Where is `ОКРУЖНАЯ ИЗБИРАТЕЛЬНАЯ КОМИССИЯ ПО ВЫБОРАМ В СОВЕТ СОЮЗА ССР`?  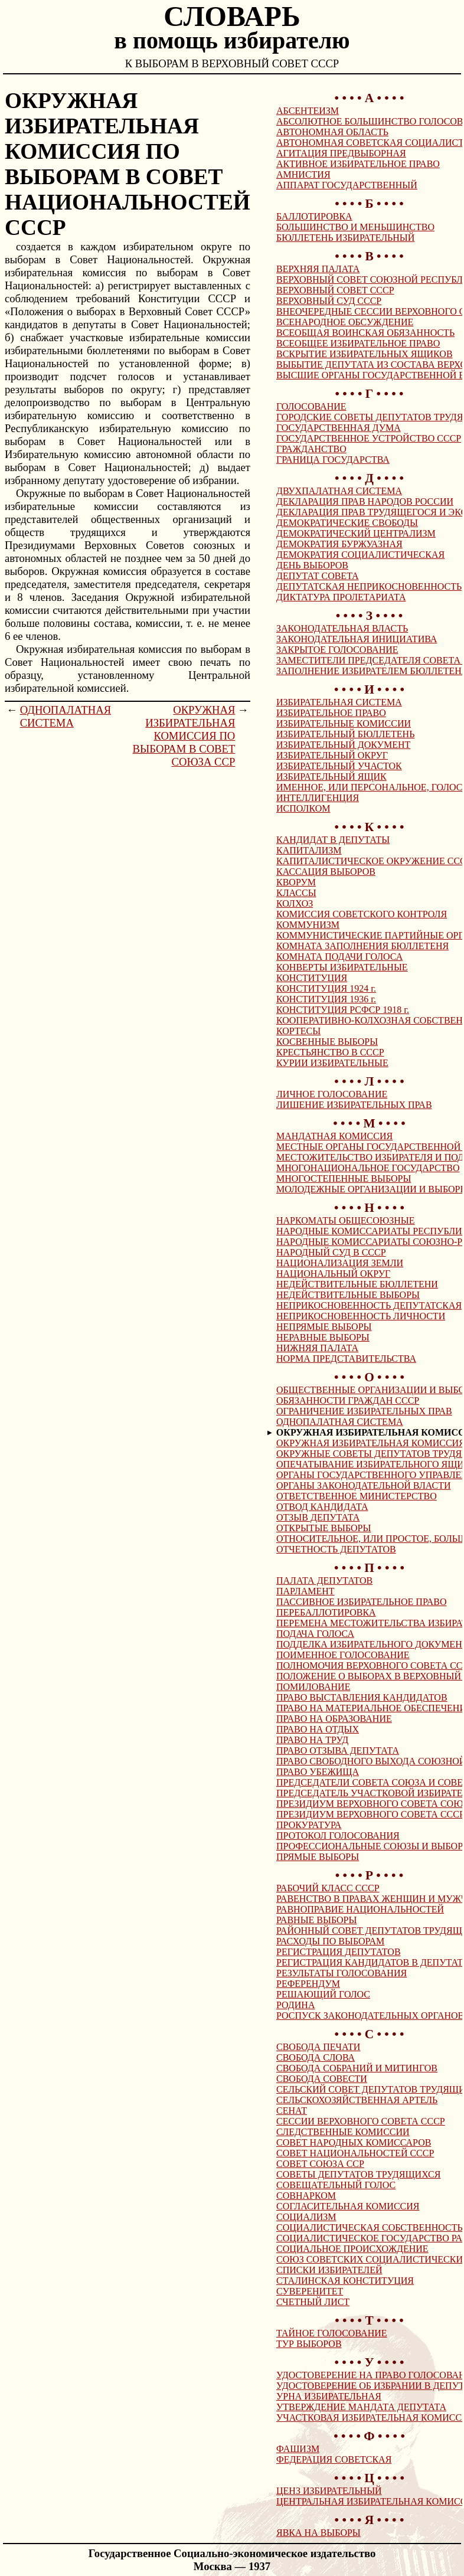
ОКРУЖНАЯ ИЗБИРАТЕЛЬНАЯ КОМИССИЯ ПО ВЫБОРАМ В СОВЕТ СОЮЗА ССР is located at coordinates (184, 736).